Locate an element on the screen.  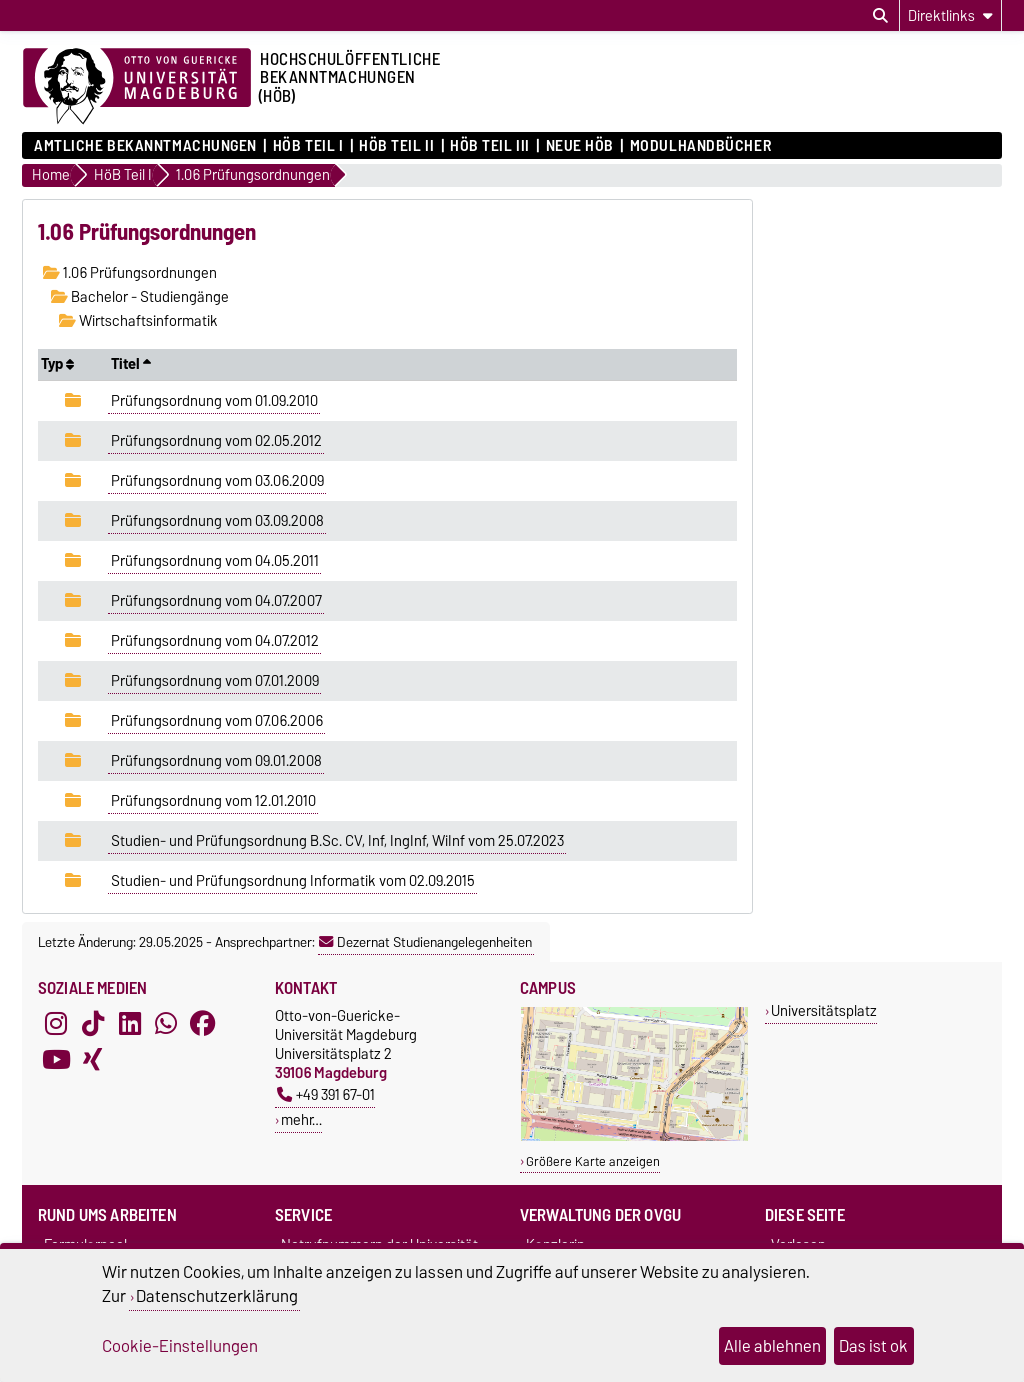
Alle ablehnen is located at coordinates (772, 1346).